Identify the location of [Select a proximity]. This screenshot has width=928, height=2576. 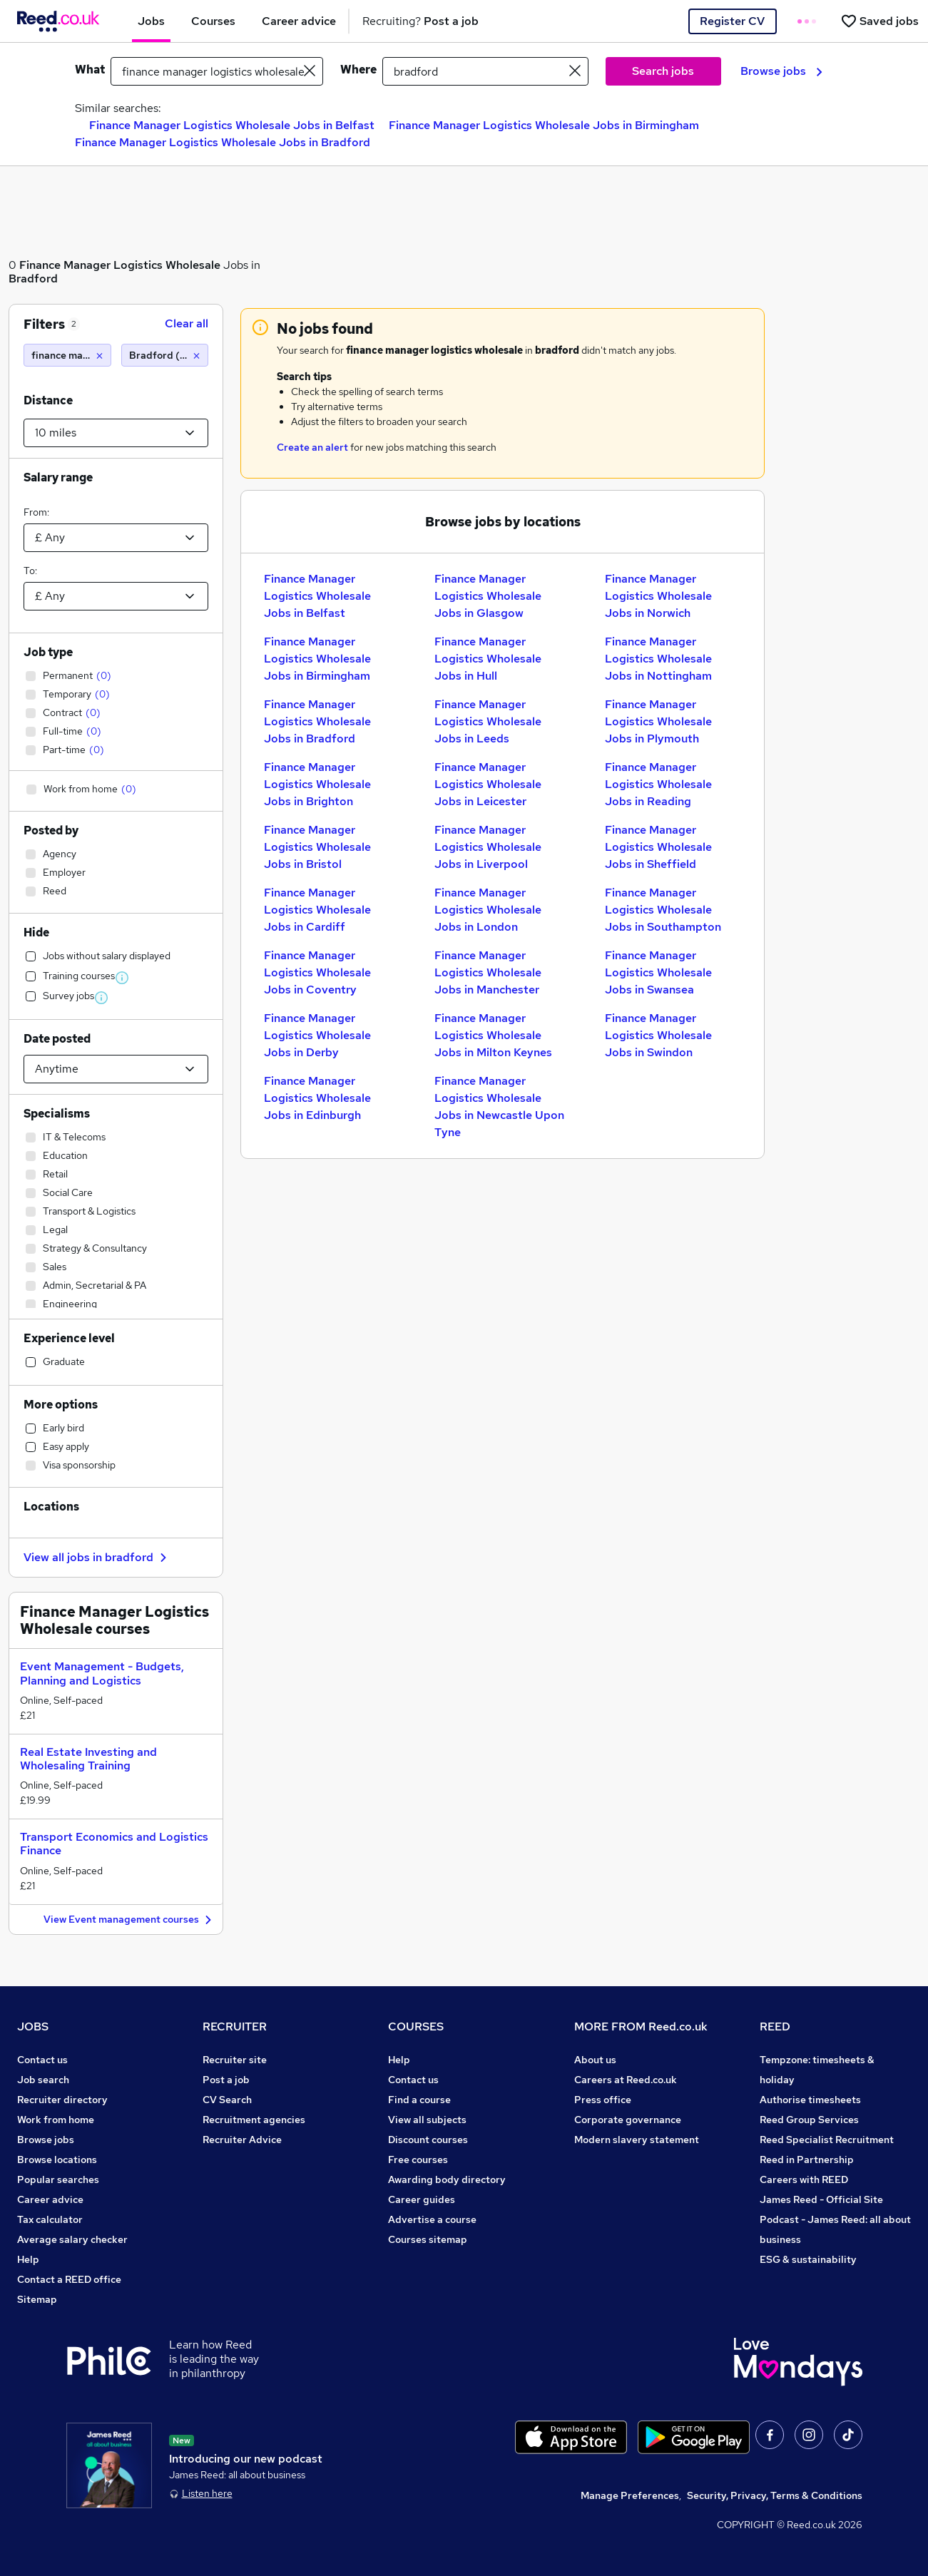
(116, 433).